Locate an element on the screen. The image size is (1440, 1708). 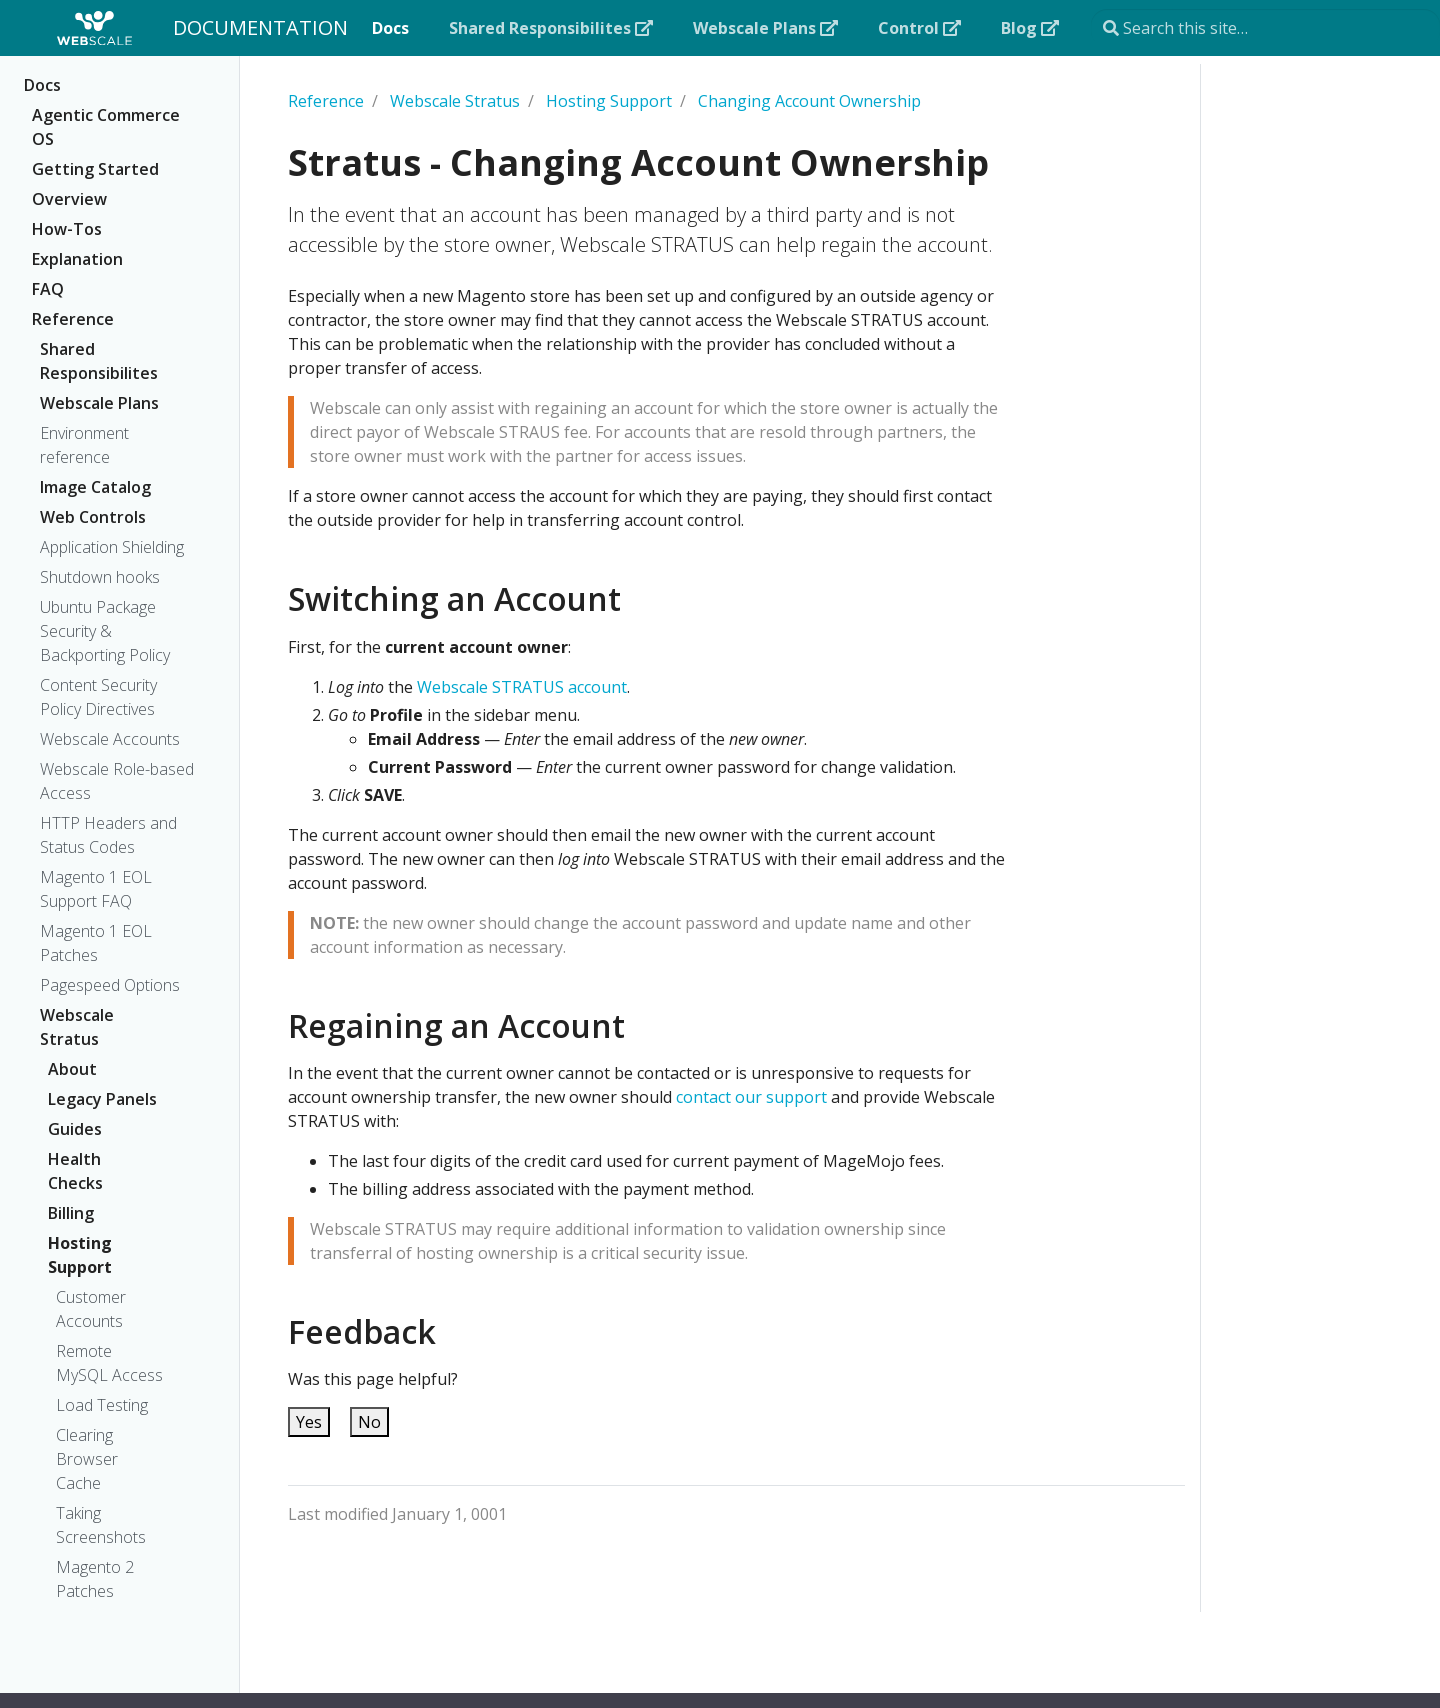
Web Controls is located at coordinates (93, 517).